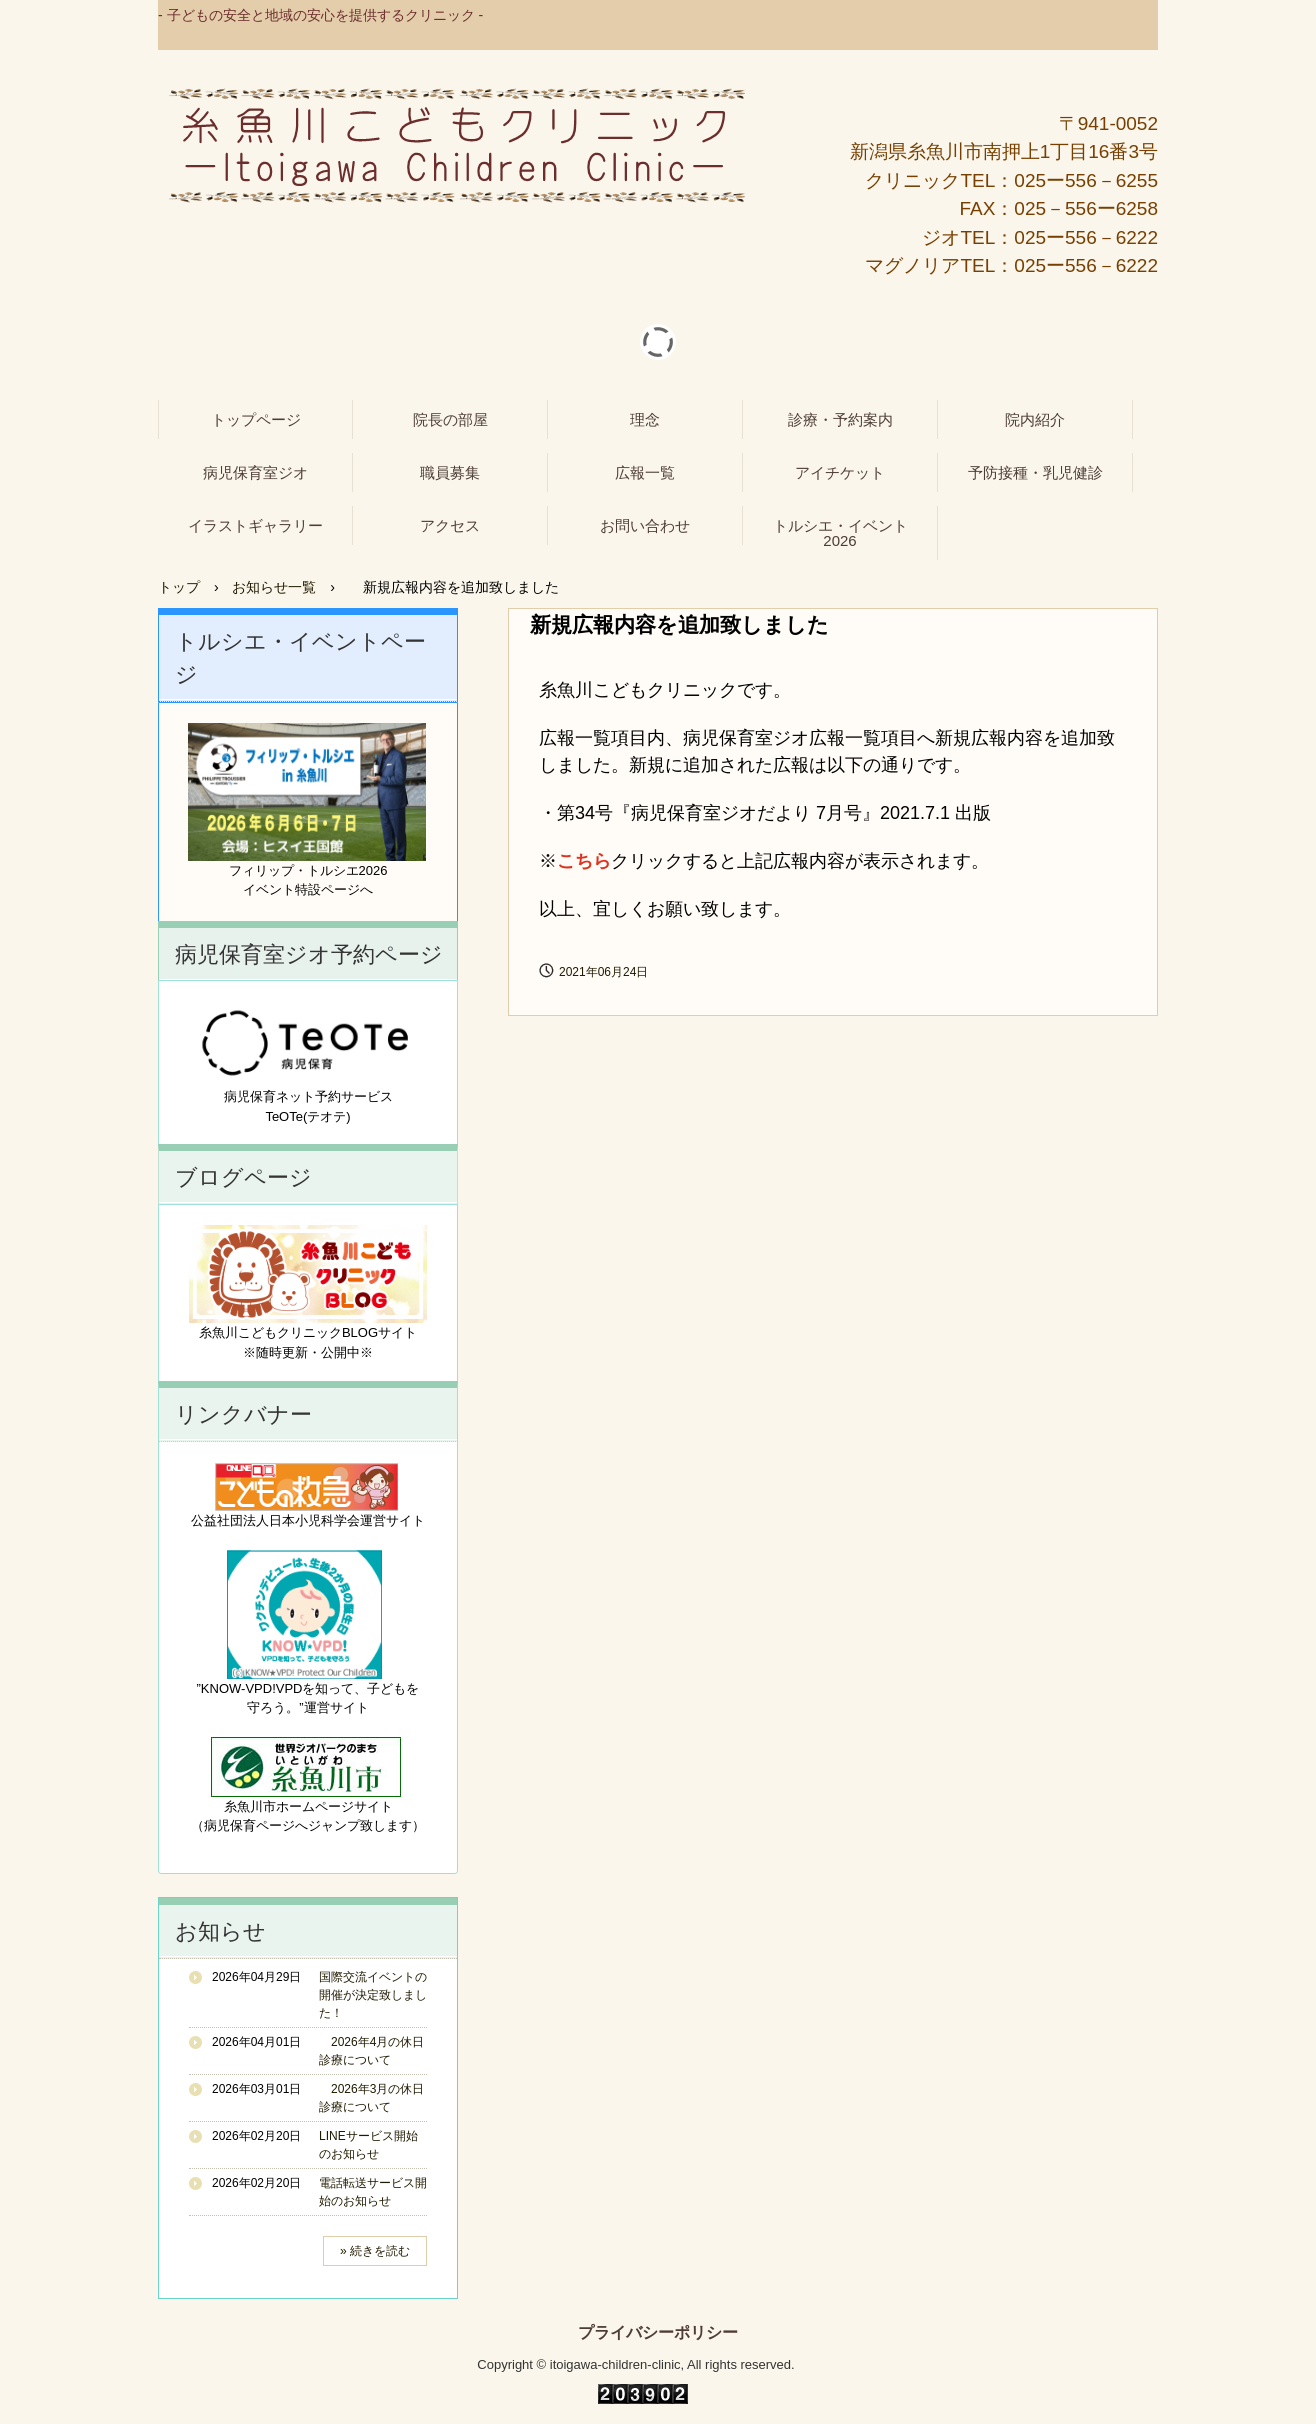 The width and height of the screenshot is (1316, 2424). What do you see at coordinates (450, 419) in the screenshot?
I see `院長の部屋` at bounding box center [450, 419].